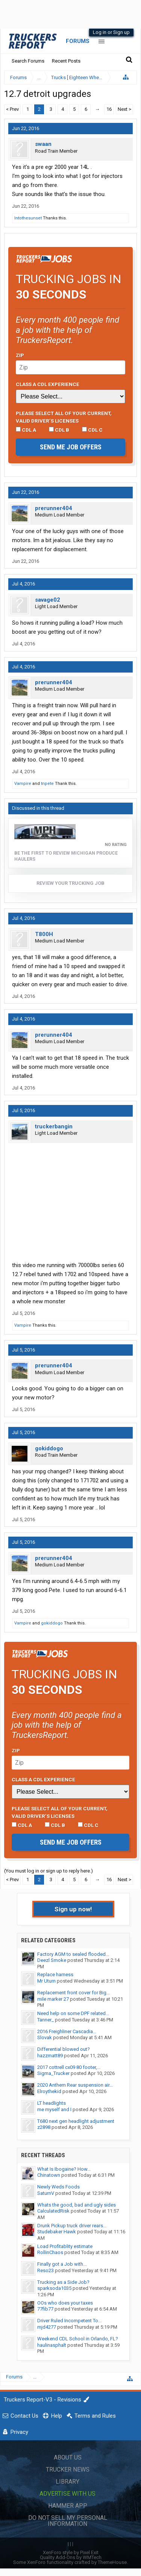 This screenshot has width=141, height=2576. What do you see at coordinates (71, 2552) in the screenshot?
I see `XenForo style by Pixel Exit` at bounding box center [71, 2552].